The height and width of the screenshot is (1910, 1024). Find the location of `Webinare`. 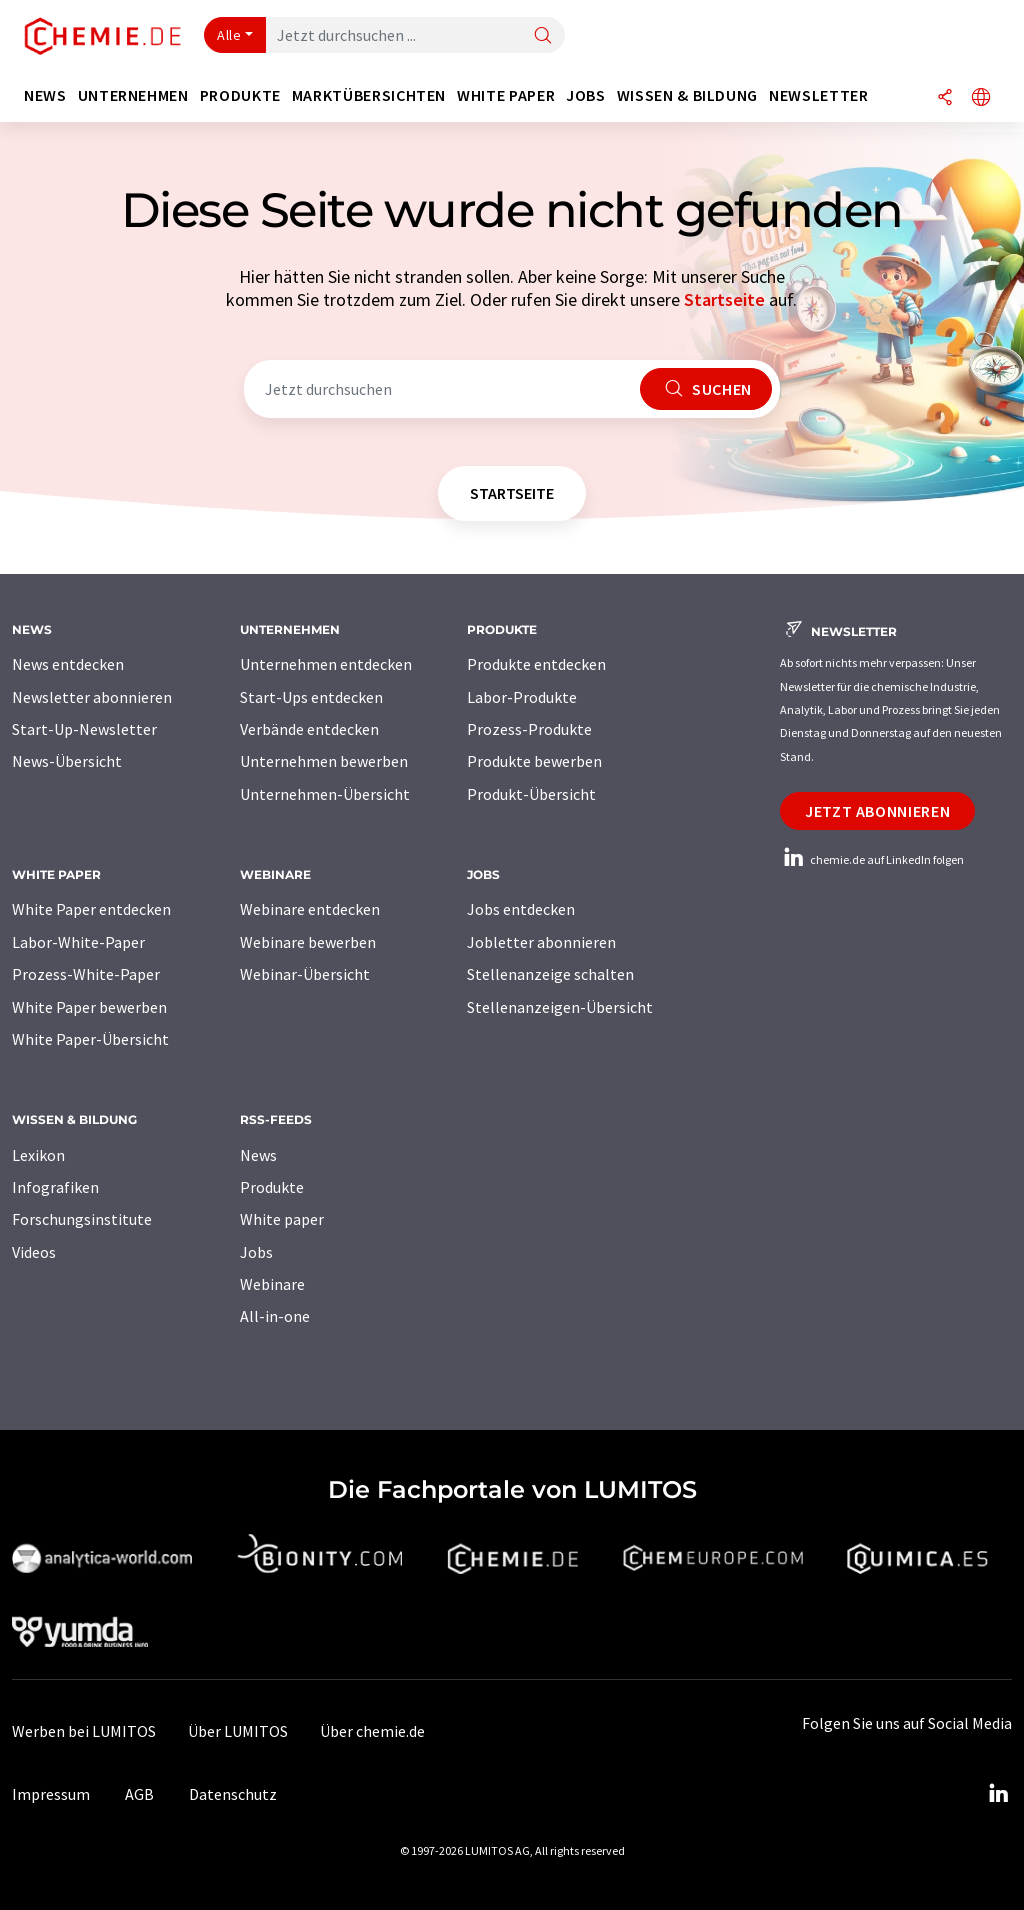

Webinare is located at coordinates (272, 1284).